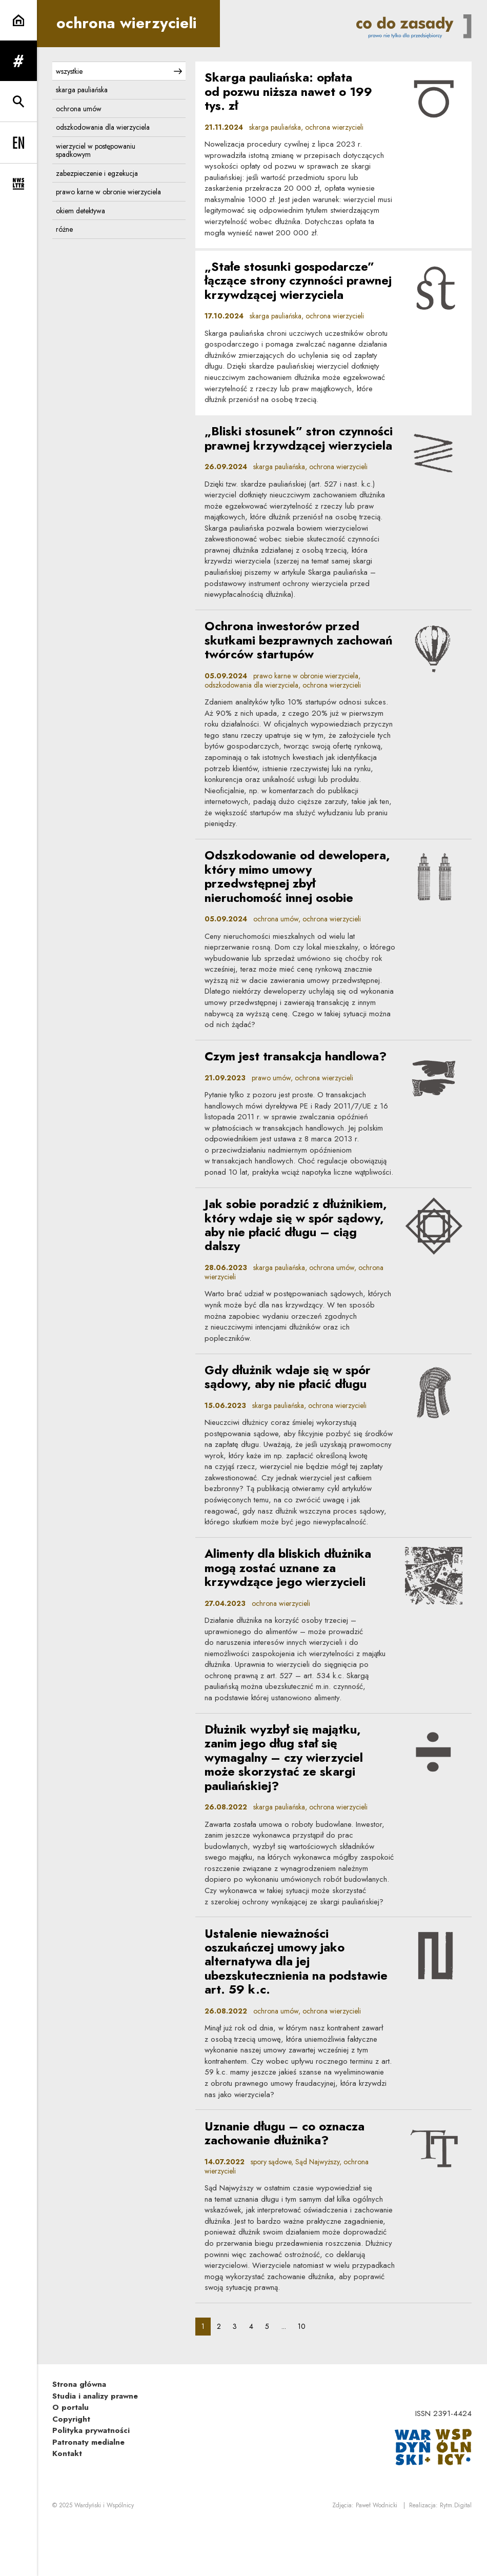  I want to click on Studia i analizy prawne, so click(95, 2447).